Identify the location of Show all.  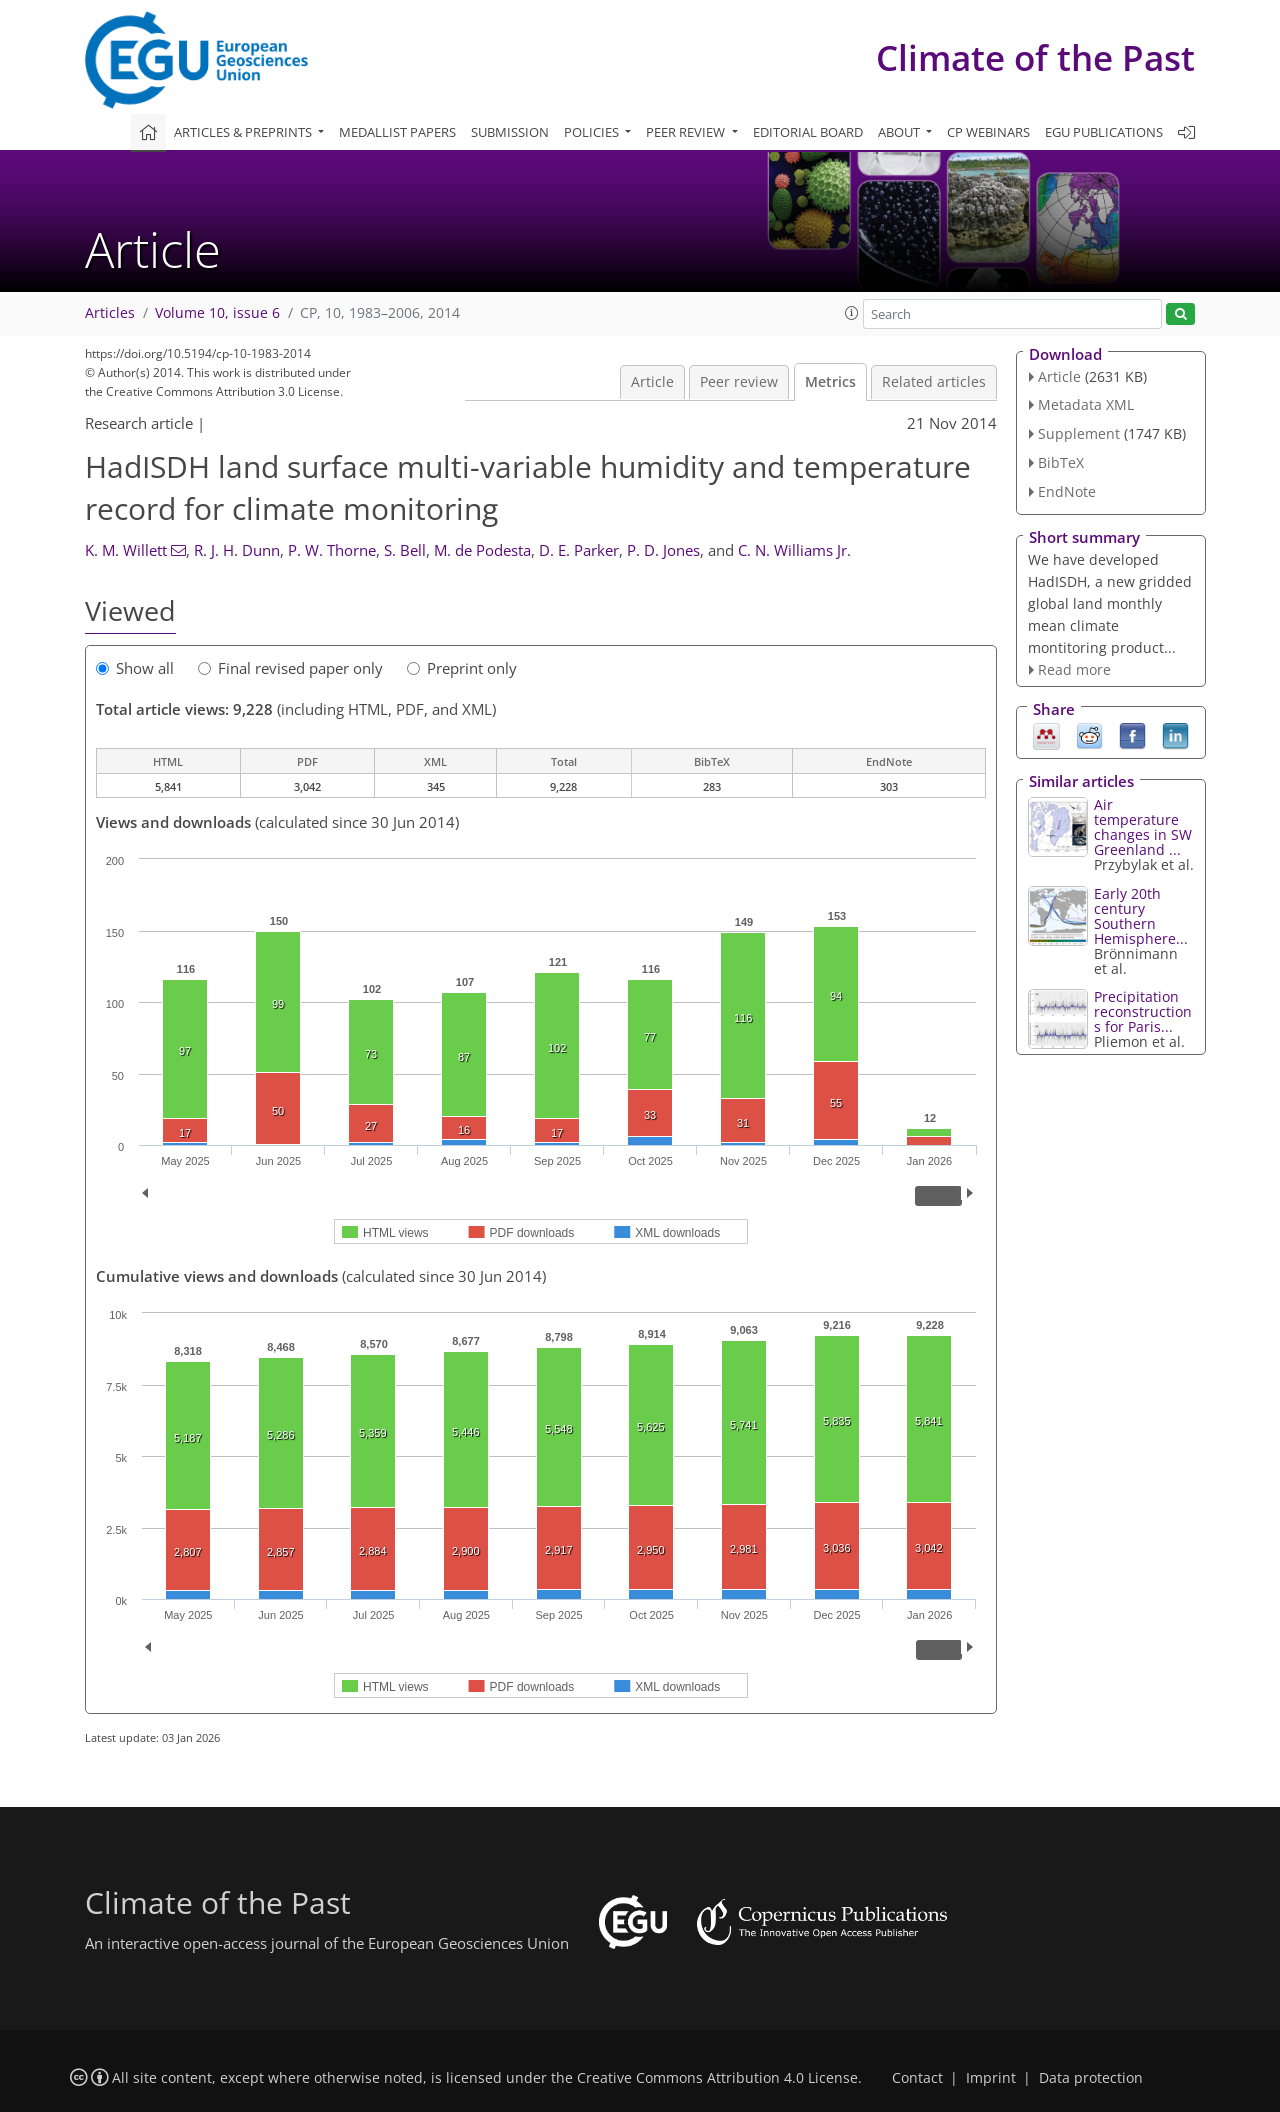
(135, 668).